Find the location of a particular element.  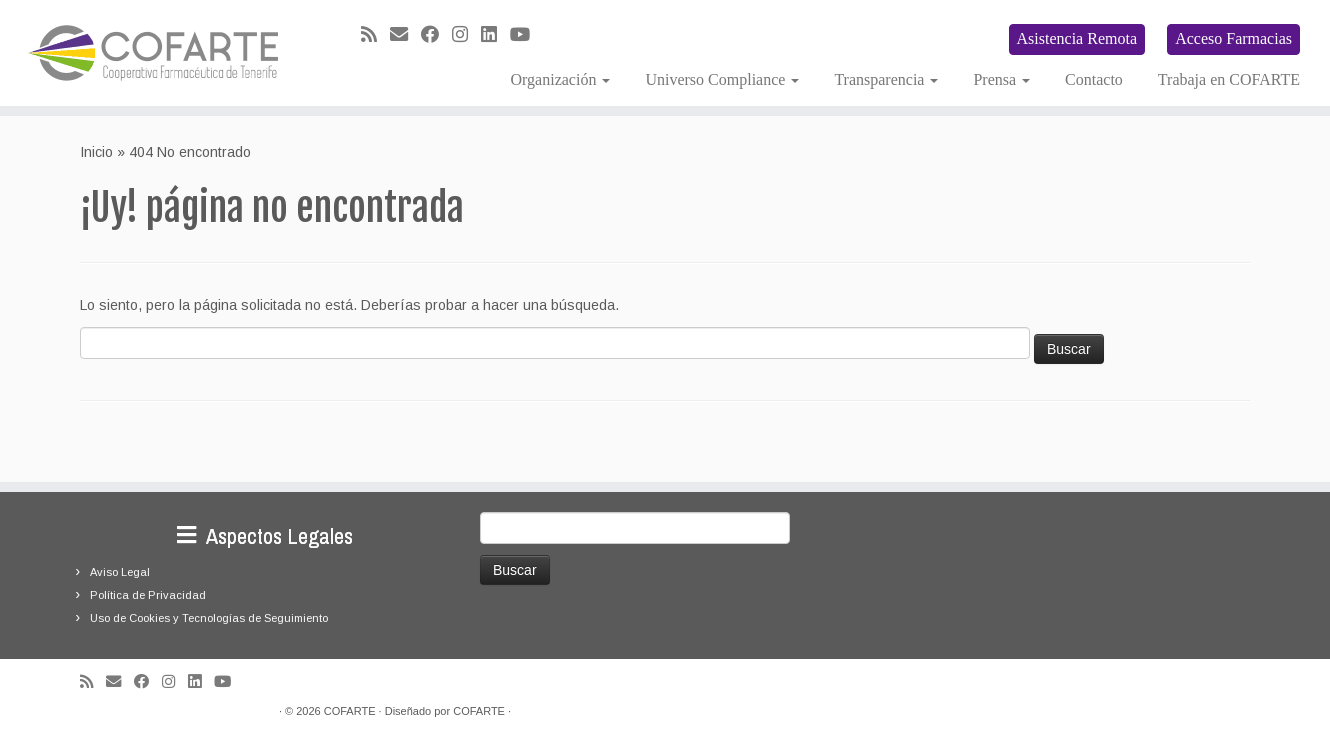

[Seguirme en Facebook] is located at coordinates (436, 35).